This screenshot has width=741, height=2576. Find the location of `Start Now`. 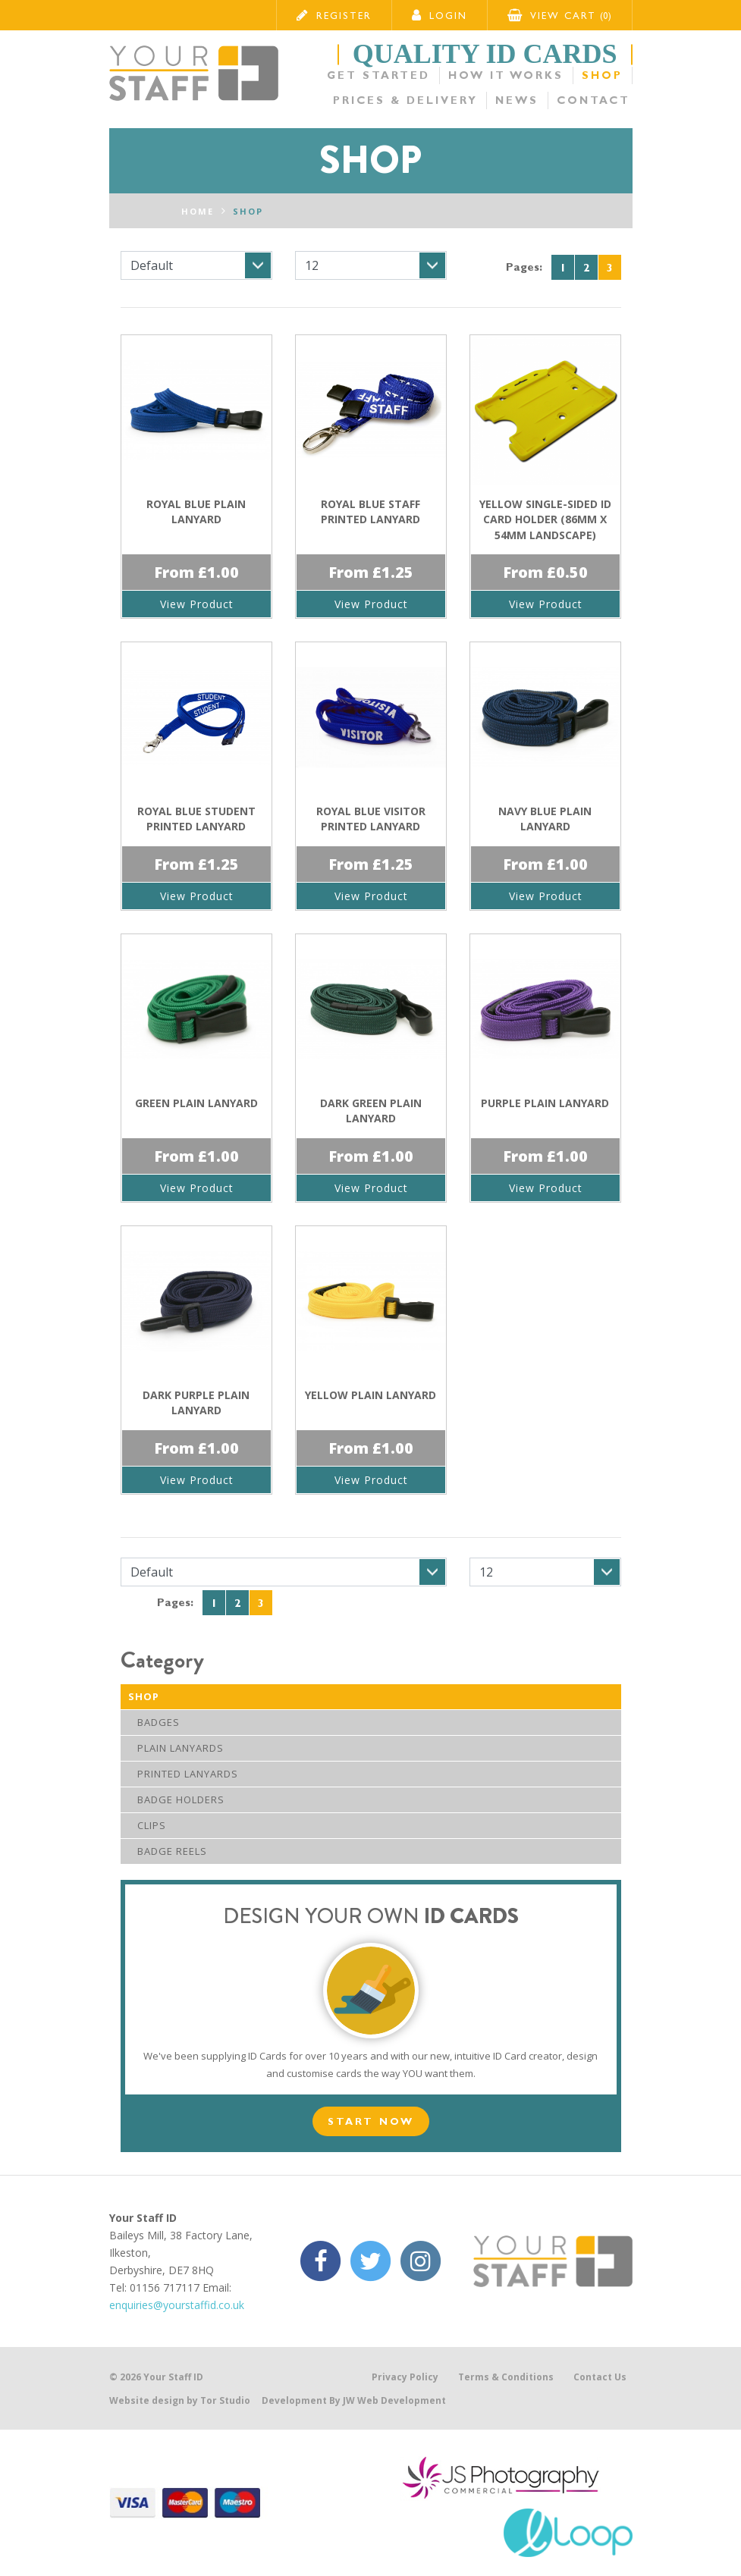

Start Now is located at coordinates (371, 2120).